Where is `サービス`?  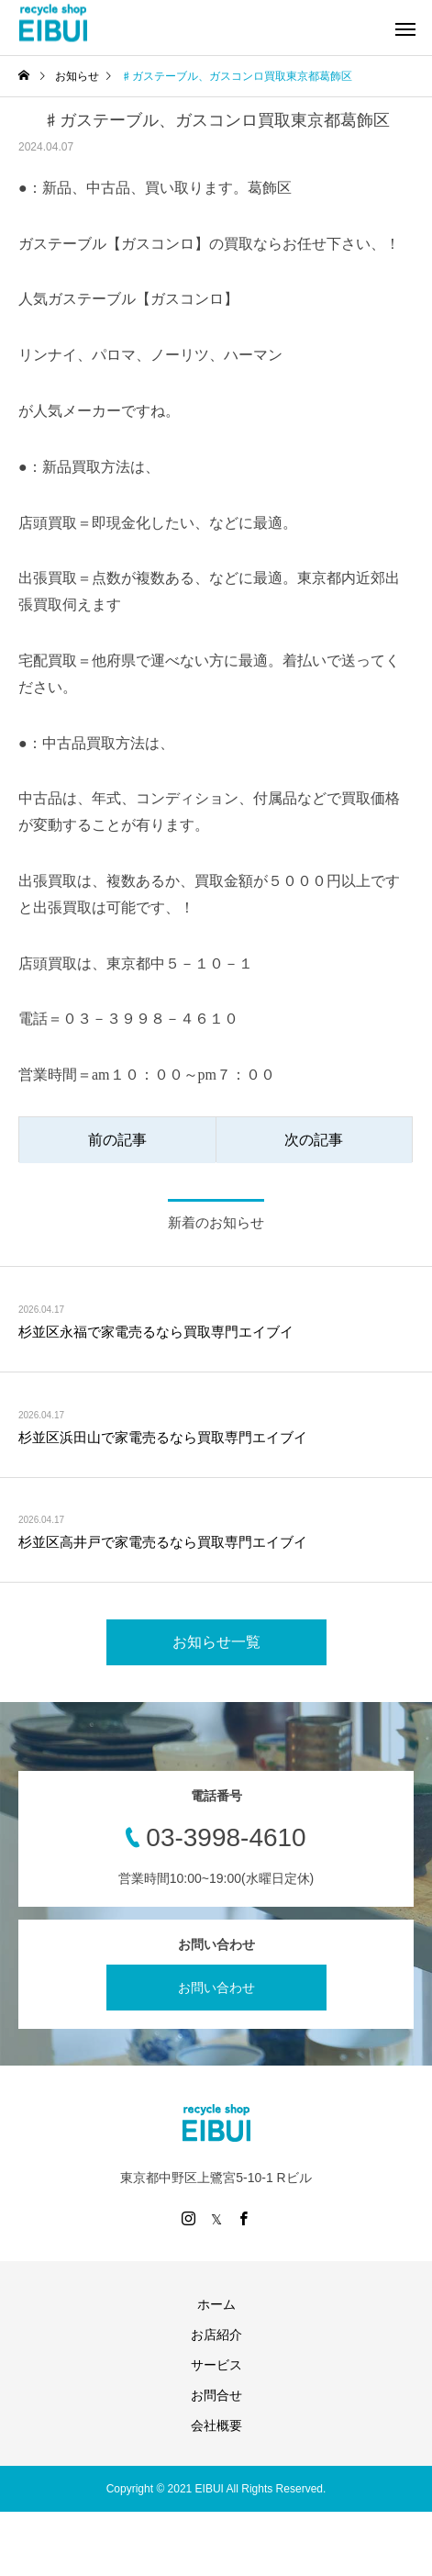
サービス is located at coordinates (216, 2365).